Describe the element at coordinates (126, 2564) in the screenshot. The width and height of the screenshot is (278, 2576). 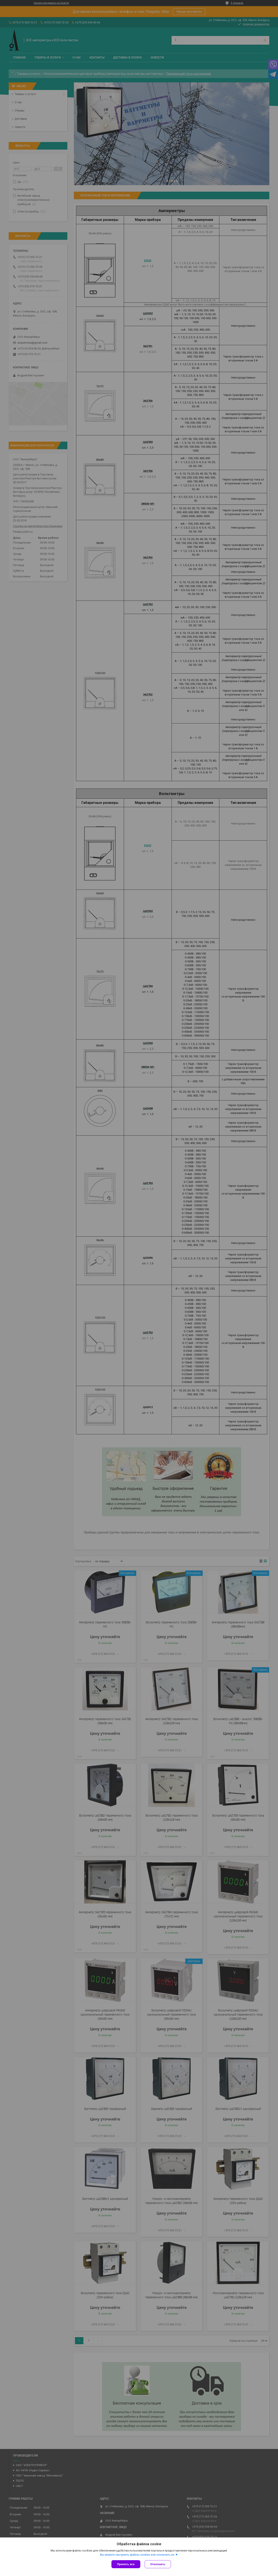
I see `Принять все` at that location.